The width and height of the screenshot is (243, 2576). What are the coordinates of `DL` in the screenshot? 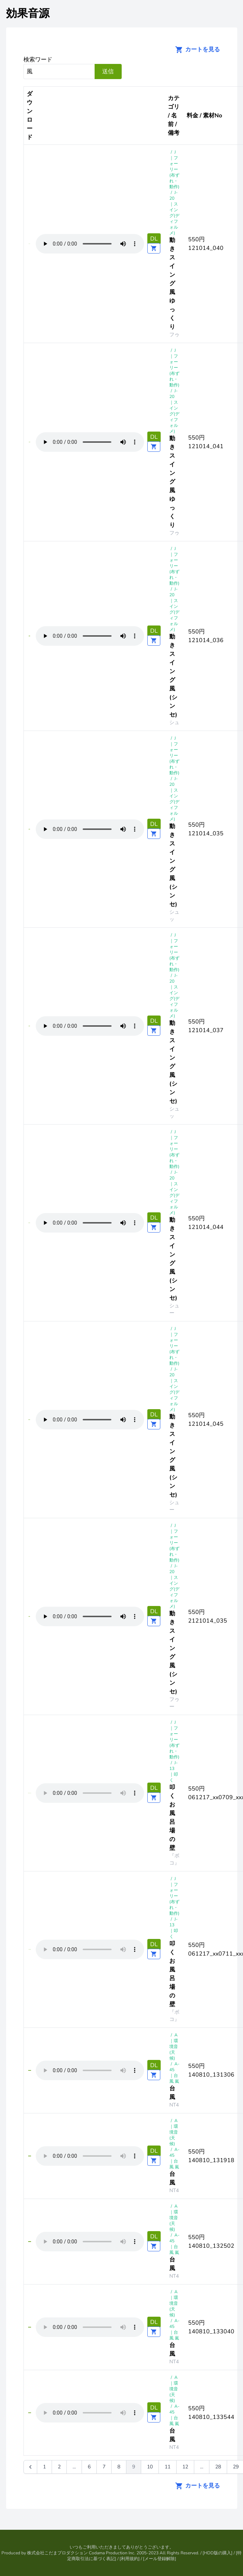 It's located at (154, 239).